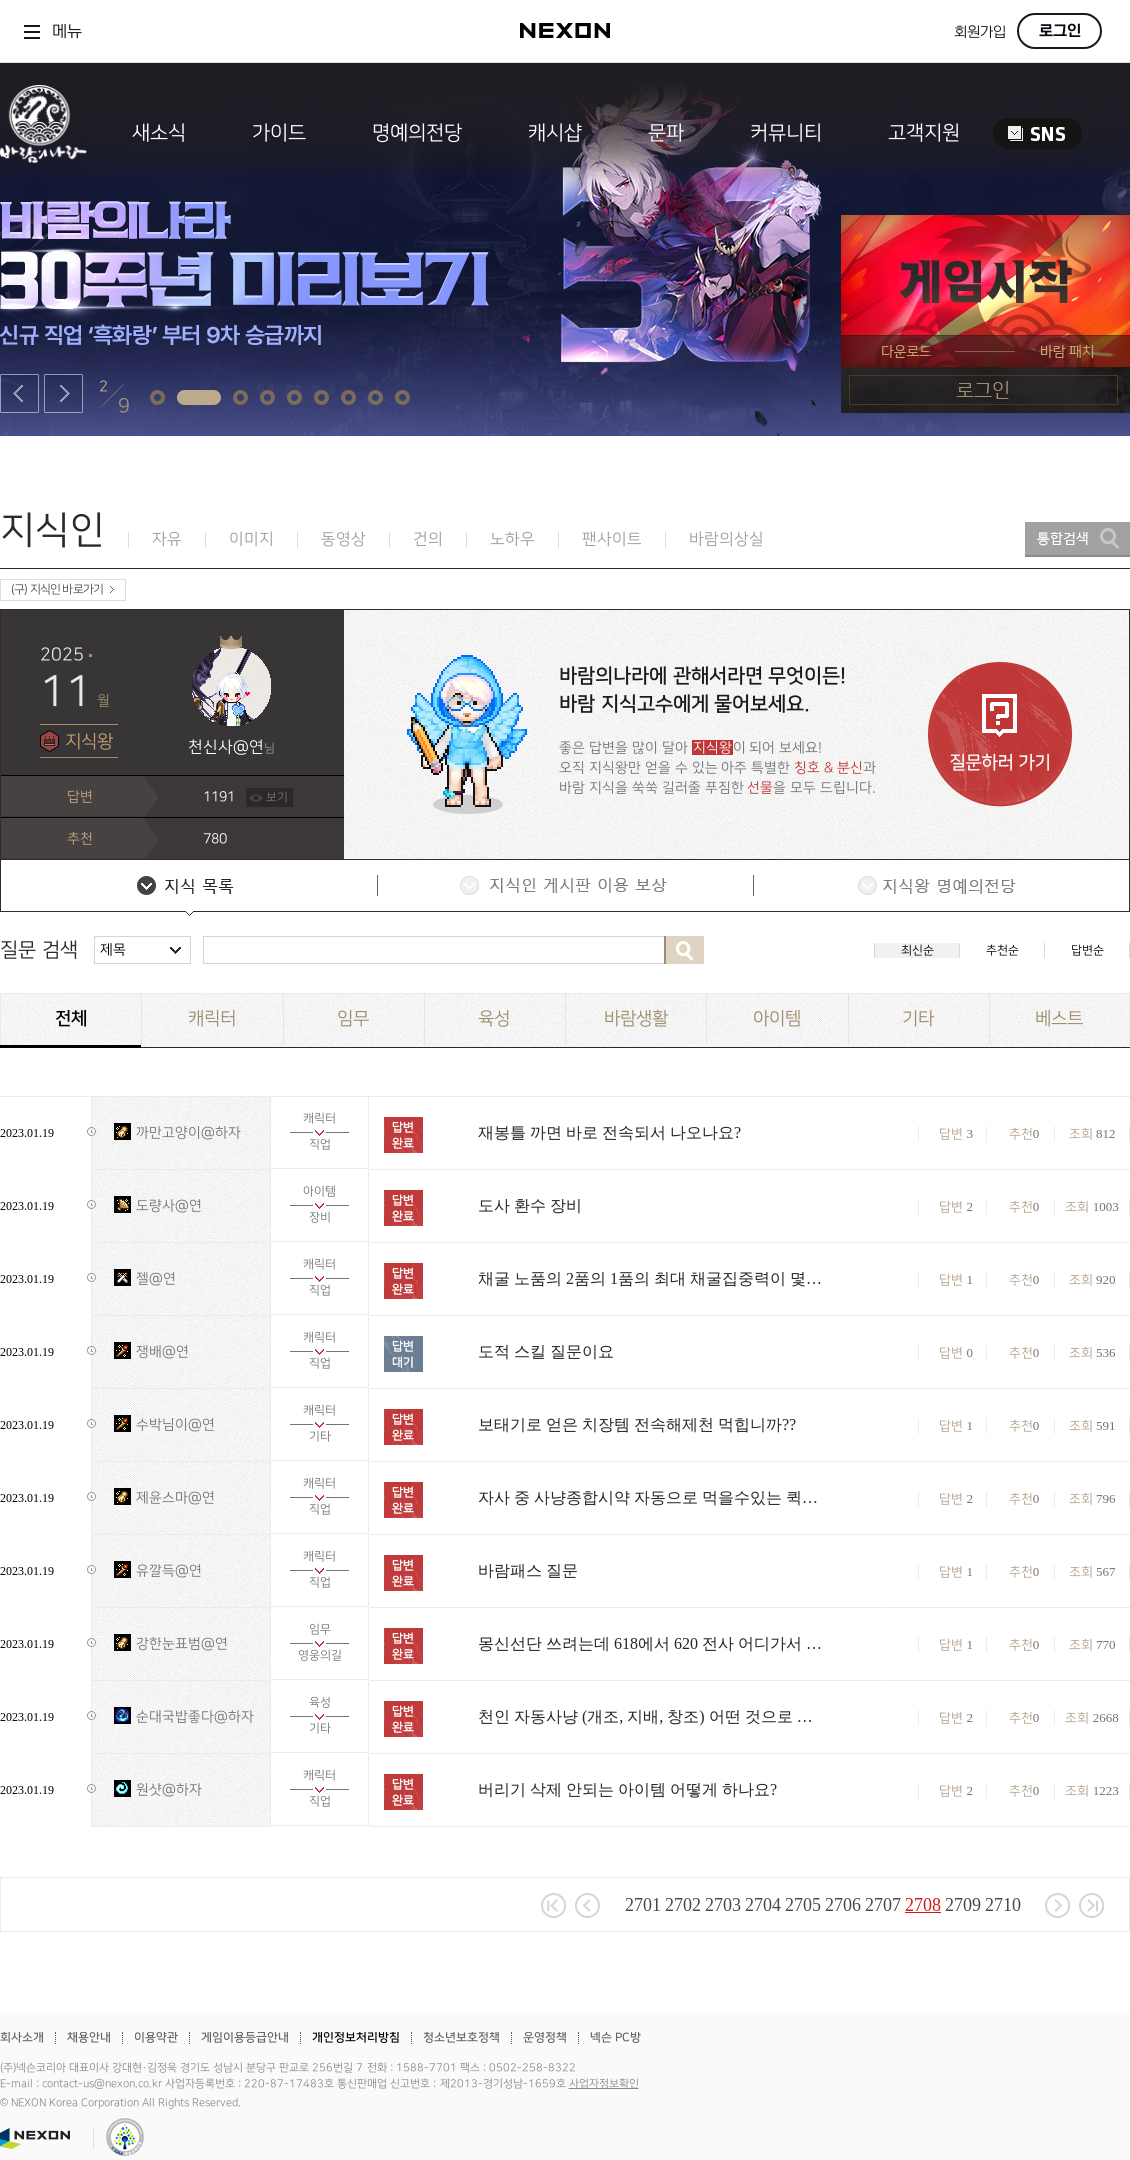 This screenshot has height=2160, width=1130. Describe the element at coordinates (604, 2084) in the screenshot. I see `사업자정보확인` at that location.